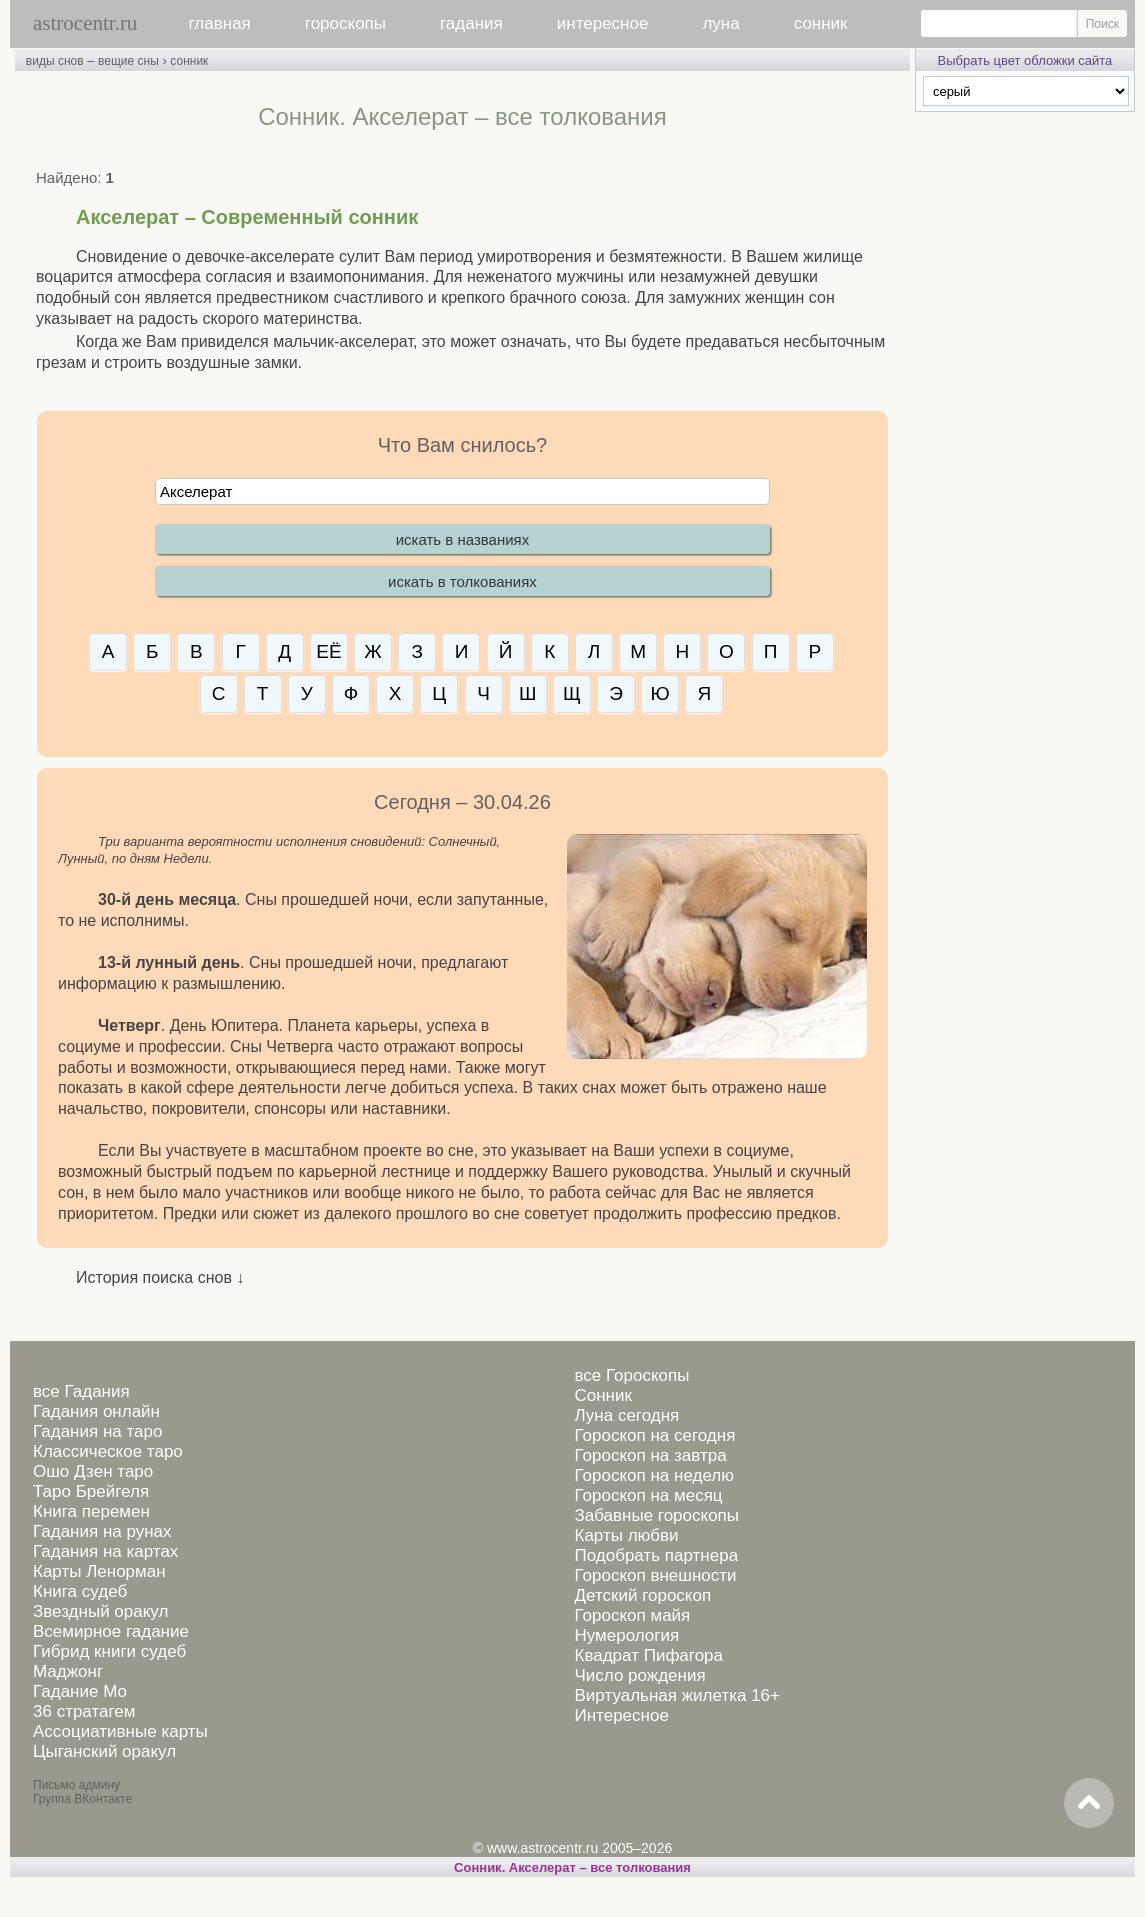 Image resolution: width=1145 pixels, height=1917 pixels. I want to click on Гибрид книги судеб, so click(109, 1651).